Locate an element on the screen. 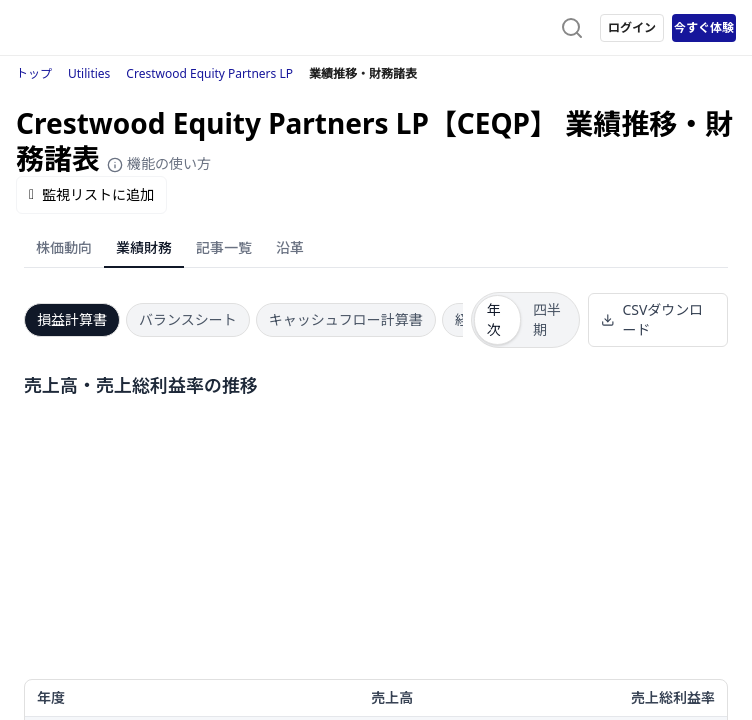  キャッシュフロー計算書 is located at coordinates (346, 319).